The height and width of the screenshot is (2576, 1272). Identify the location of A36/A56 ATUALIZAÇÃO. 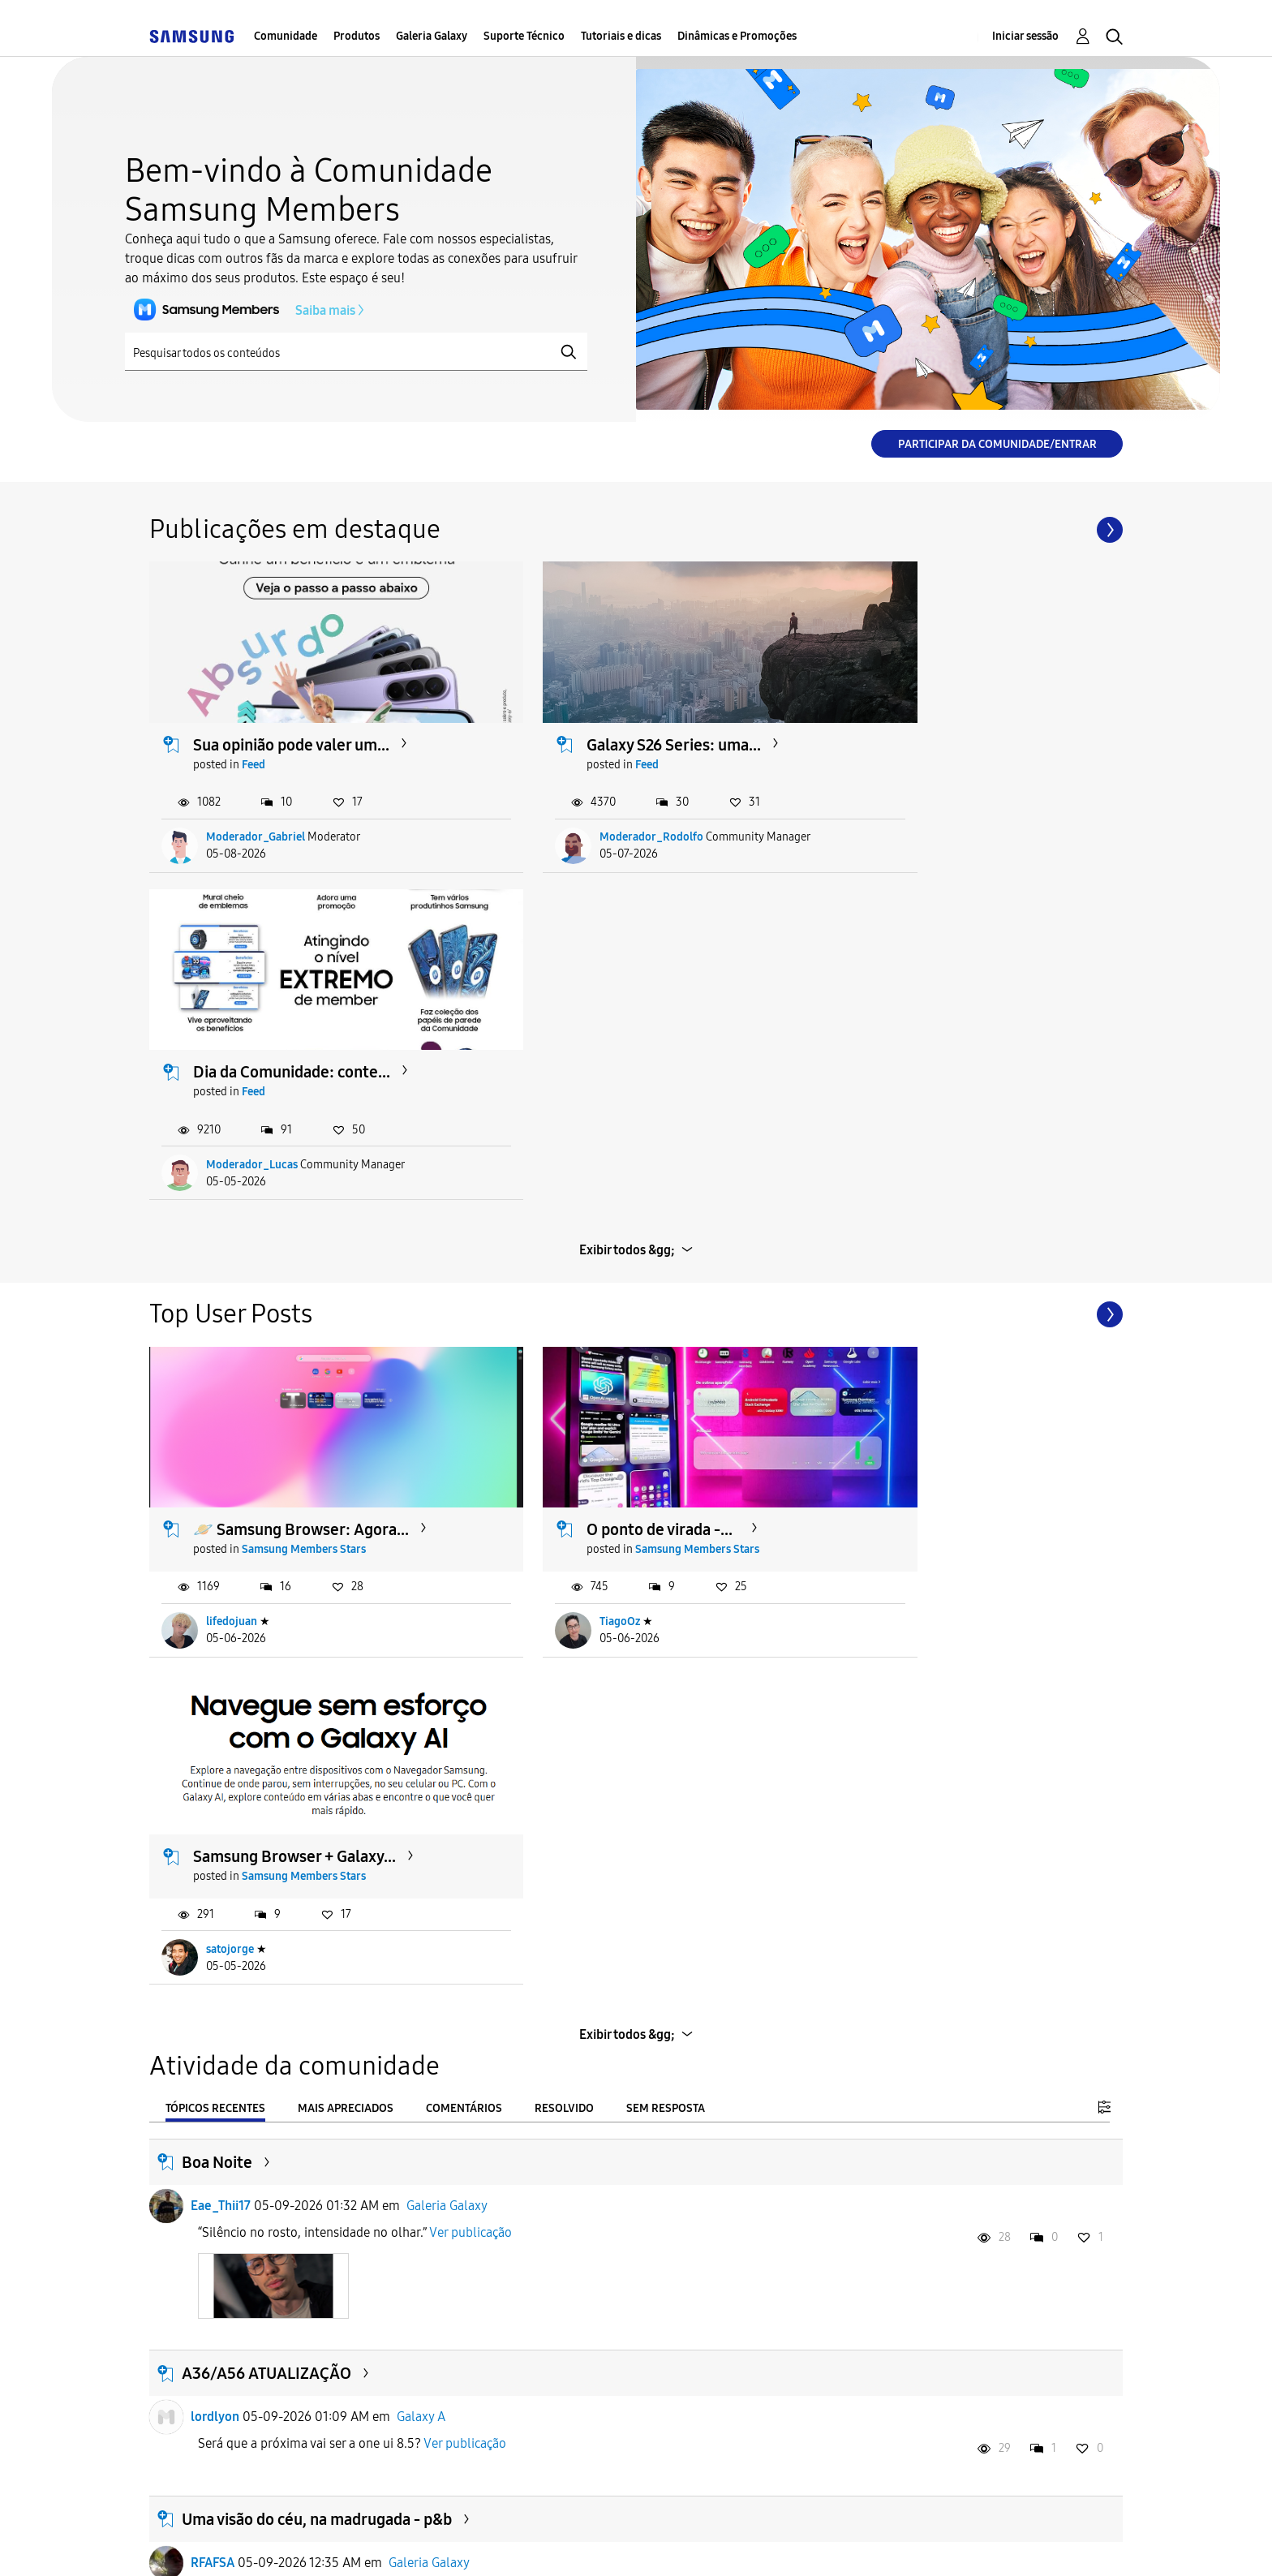
(266, 1665).